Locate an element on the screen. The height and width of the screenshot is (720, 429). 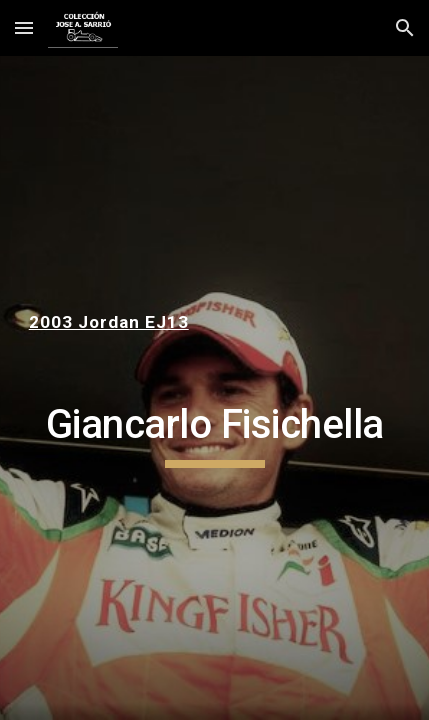
[main] is located at coordinates (215, 322).